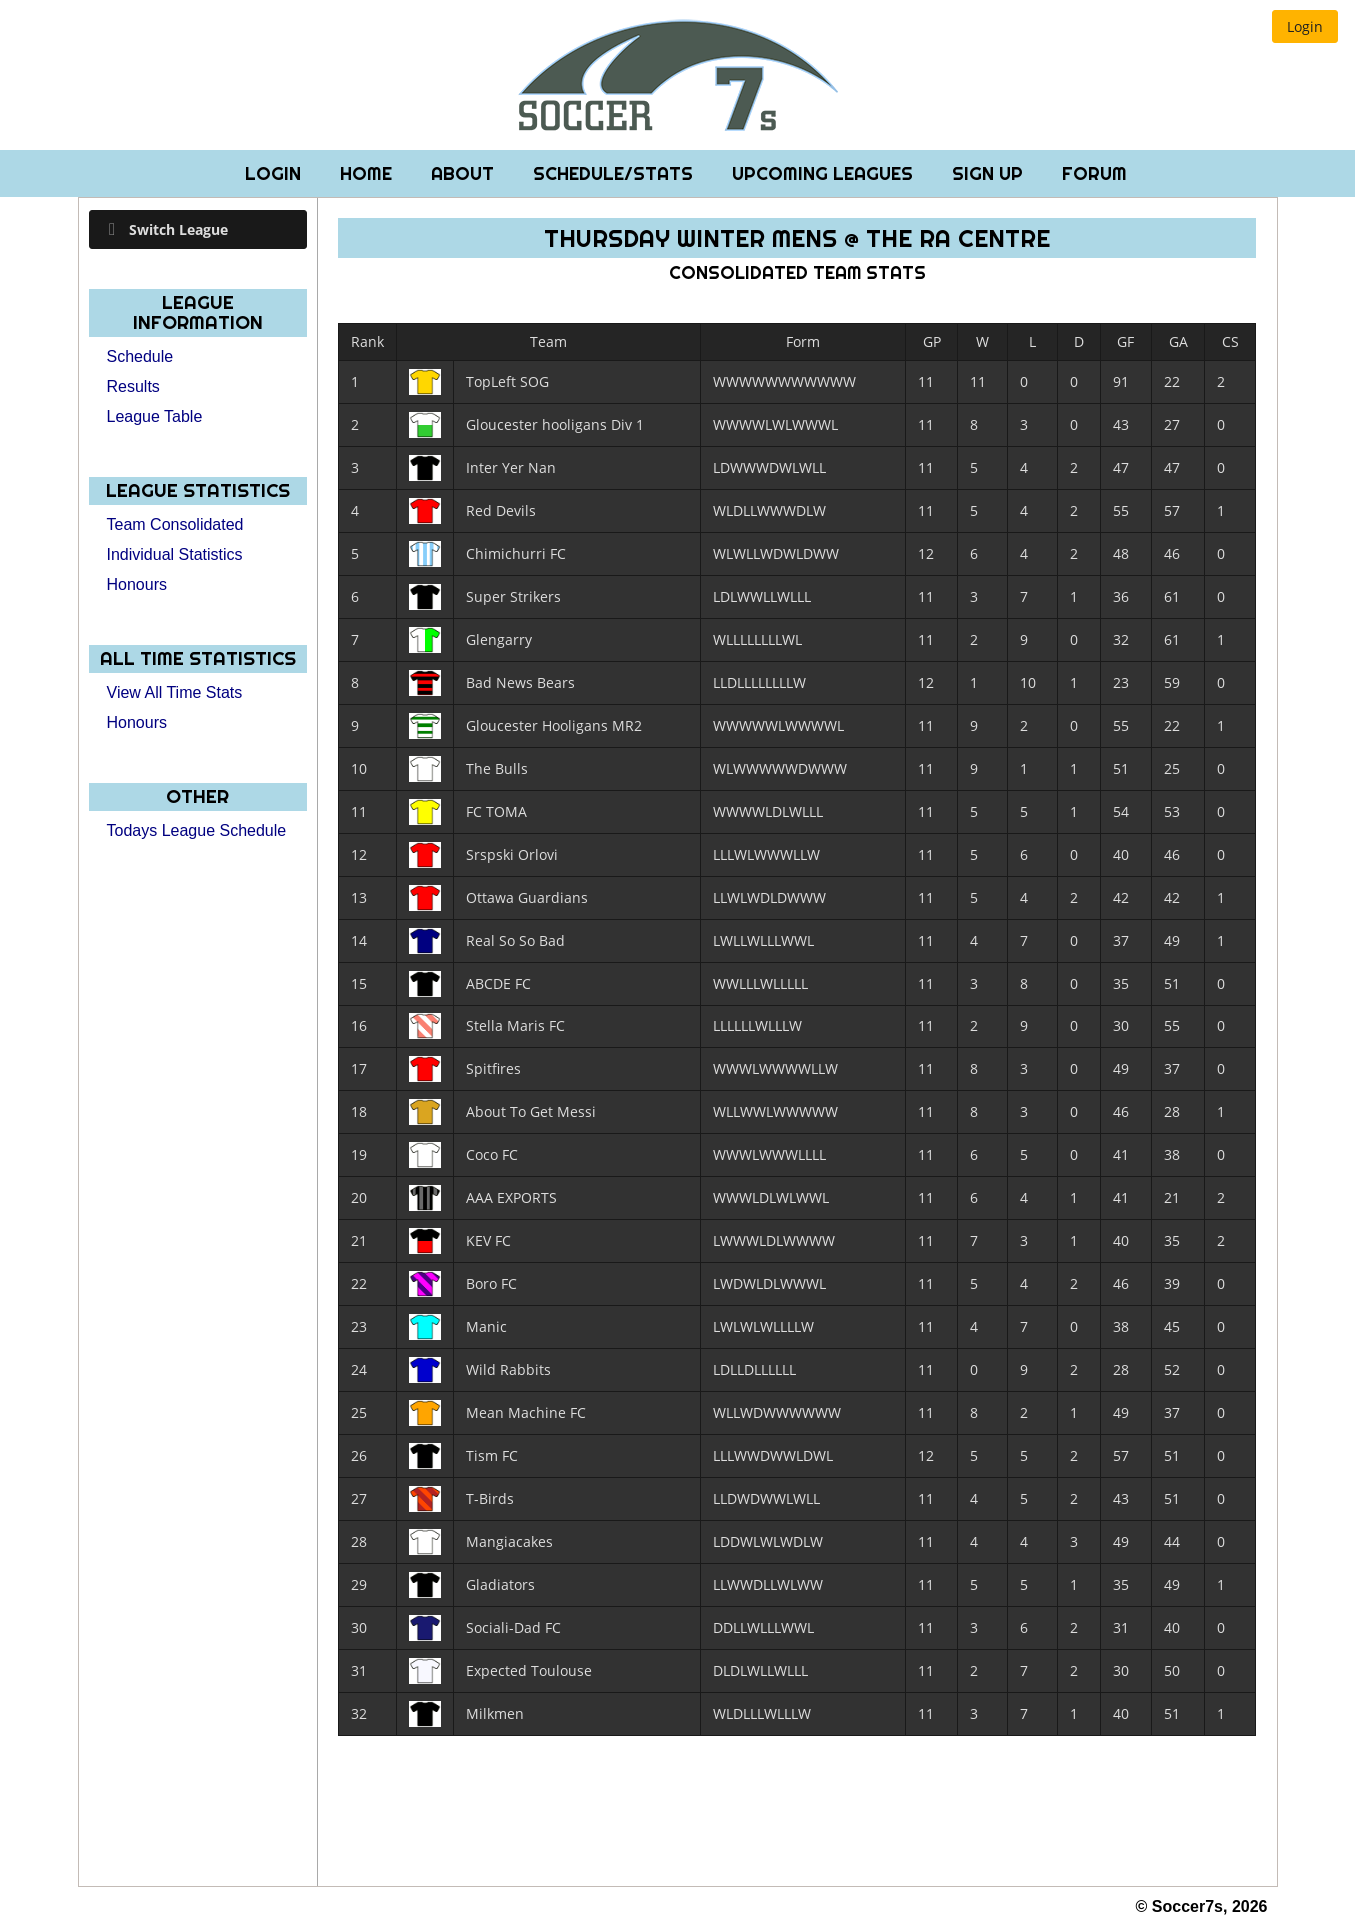  I want to click on Honours, so click(137, 584).